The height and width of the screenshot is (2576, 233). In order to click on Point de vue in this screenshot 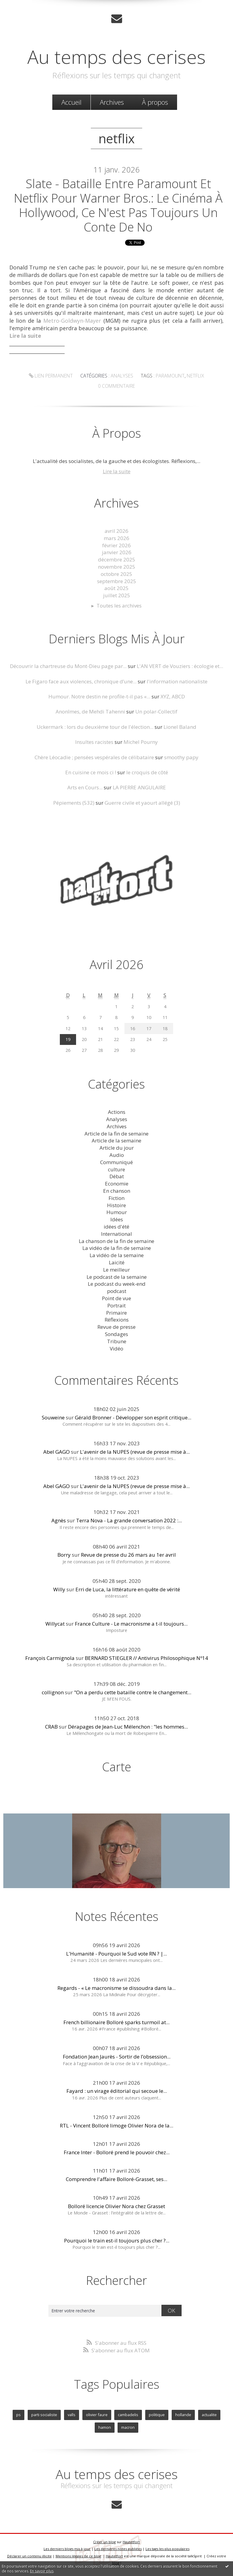, I will do `click(116, 1298)`.